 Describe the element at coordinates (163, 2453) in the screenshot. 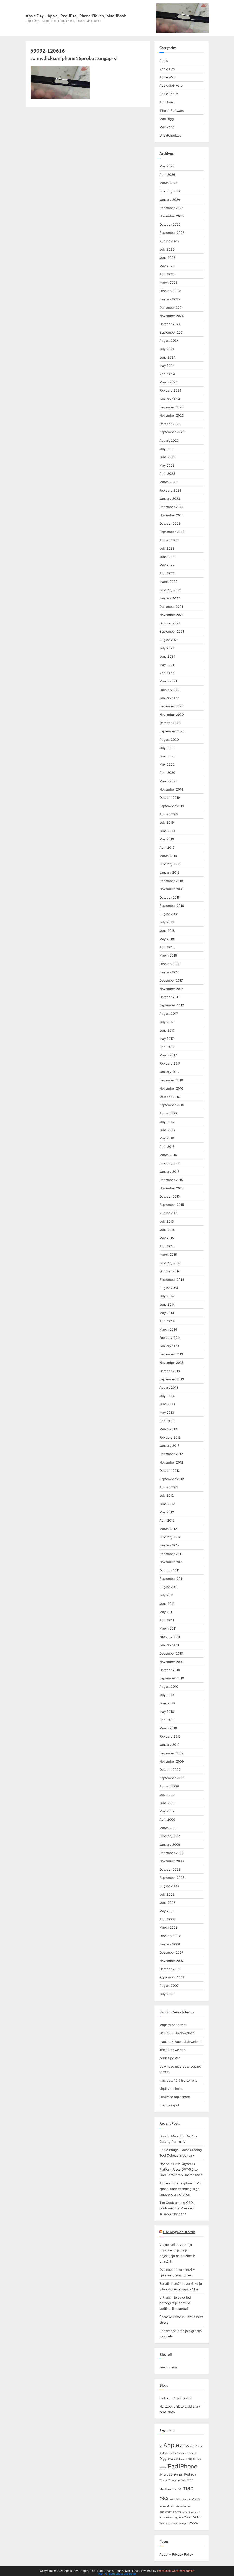

I see `Business [Business (212 items)]` at that location.